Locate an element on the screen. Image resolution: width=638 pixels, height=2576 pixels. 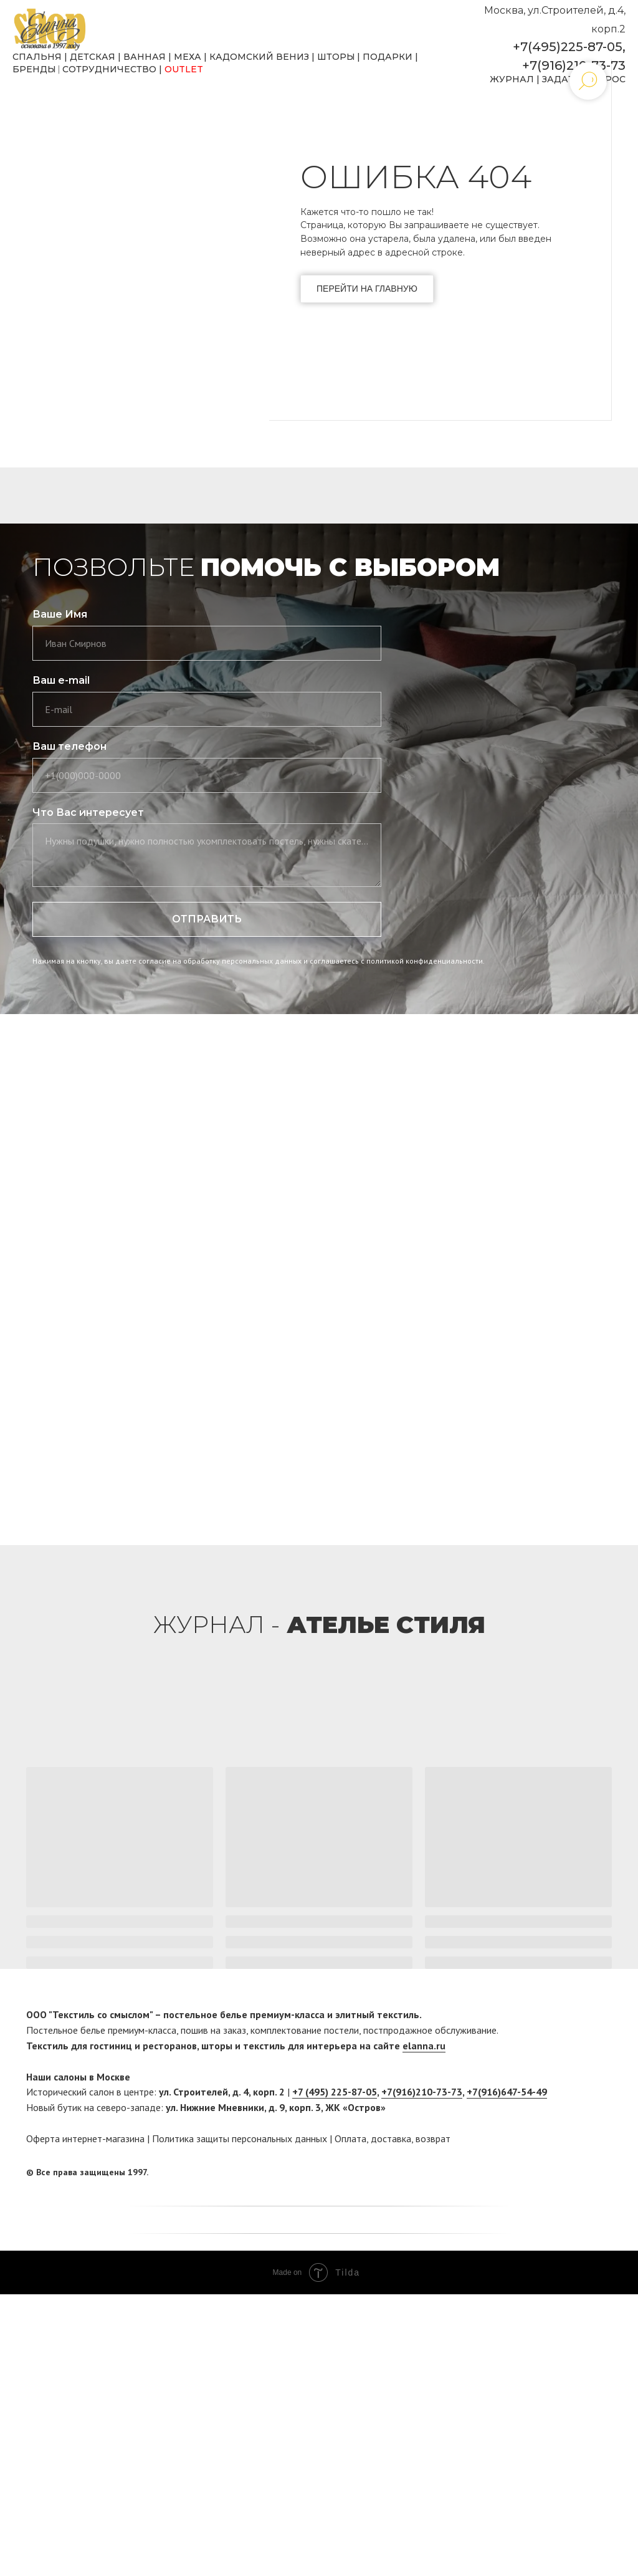
+7(916)210-73-73 is located at coordinates (574, 65).